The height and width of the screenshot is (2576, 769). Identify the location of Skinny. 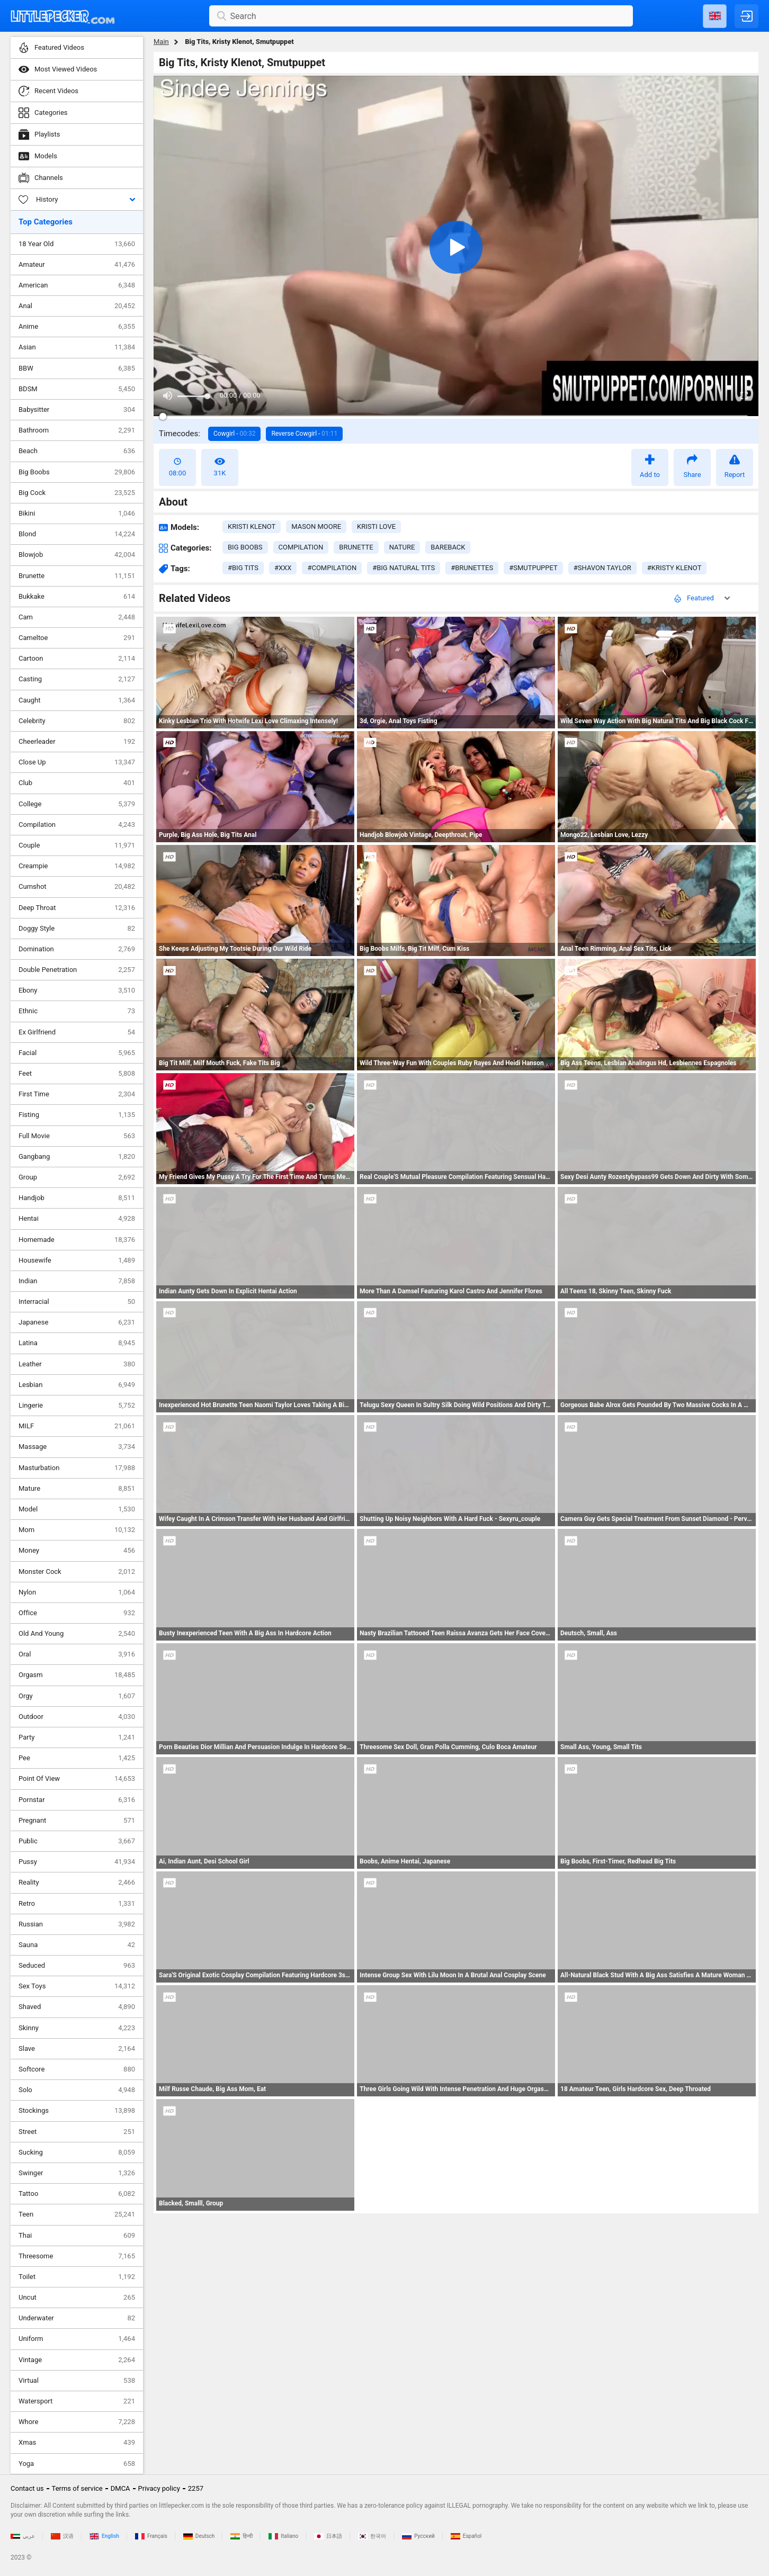
(77, 2028).